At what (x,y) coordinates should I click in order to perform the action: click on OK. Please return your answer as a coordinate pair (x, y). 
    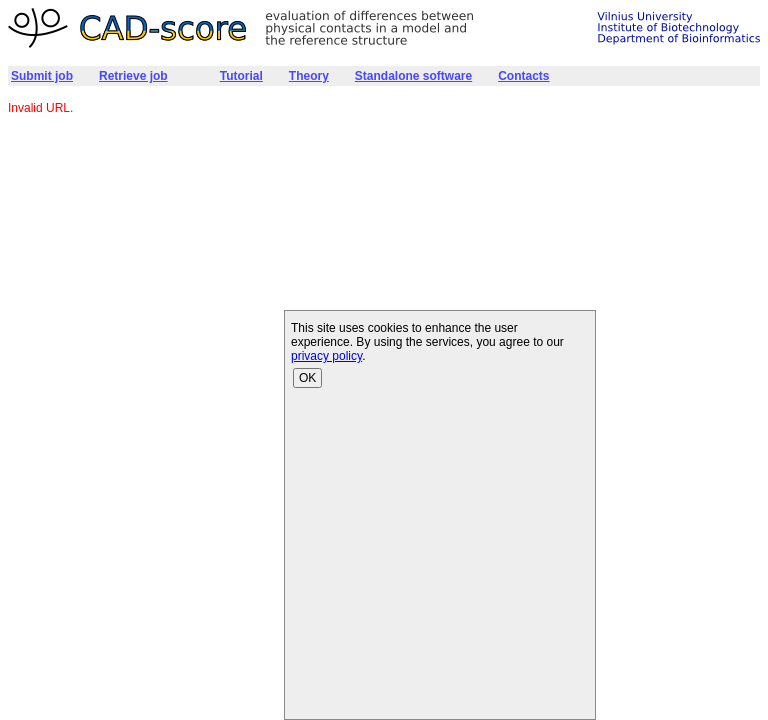
    Looking at the image, I should click on (307, 378).